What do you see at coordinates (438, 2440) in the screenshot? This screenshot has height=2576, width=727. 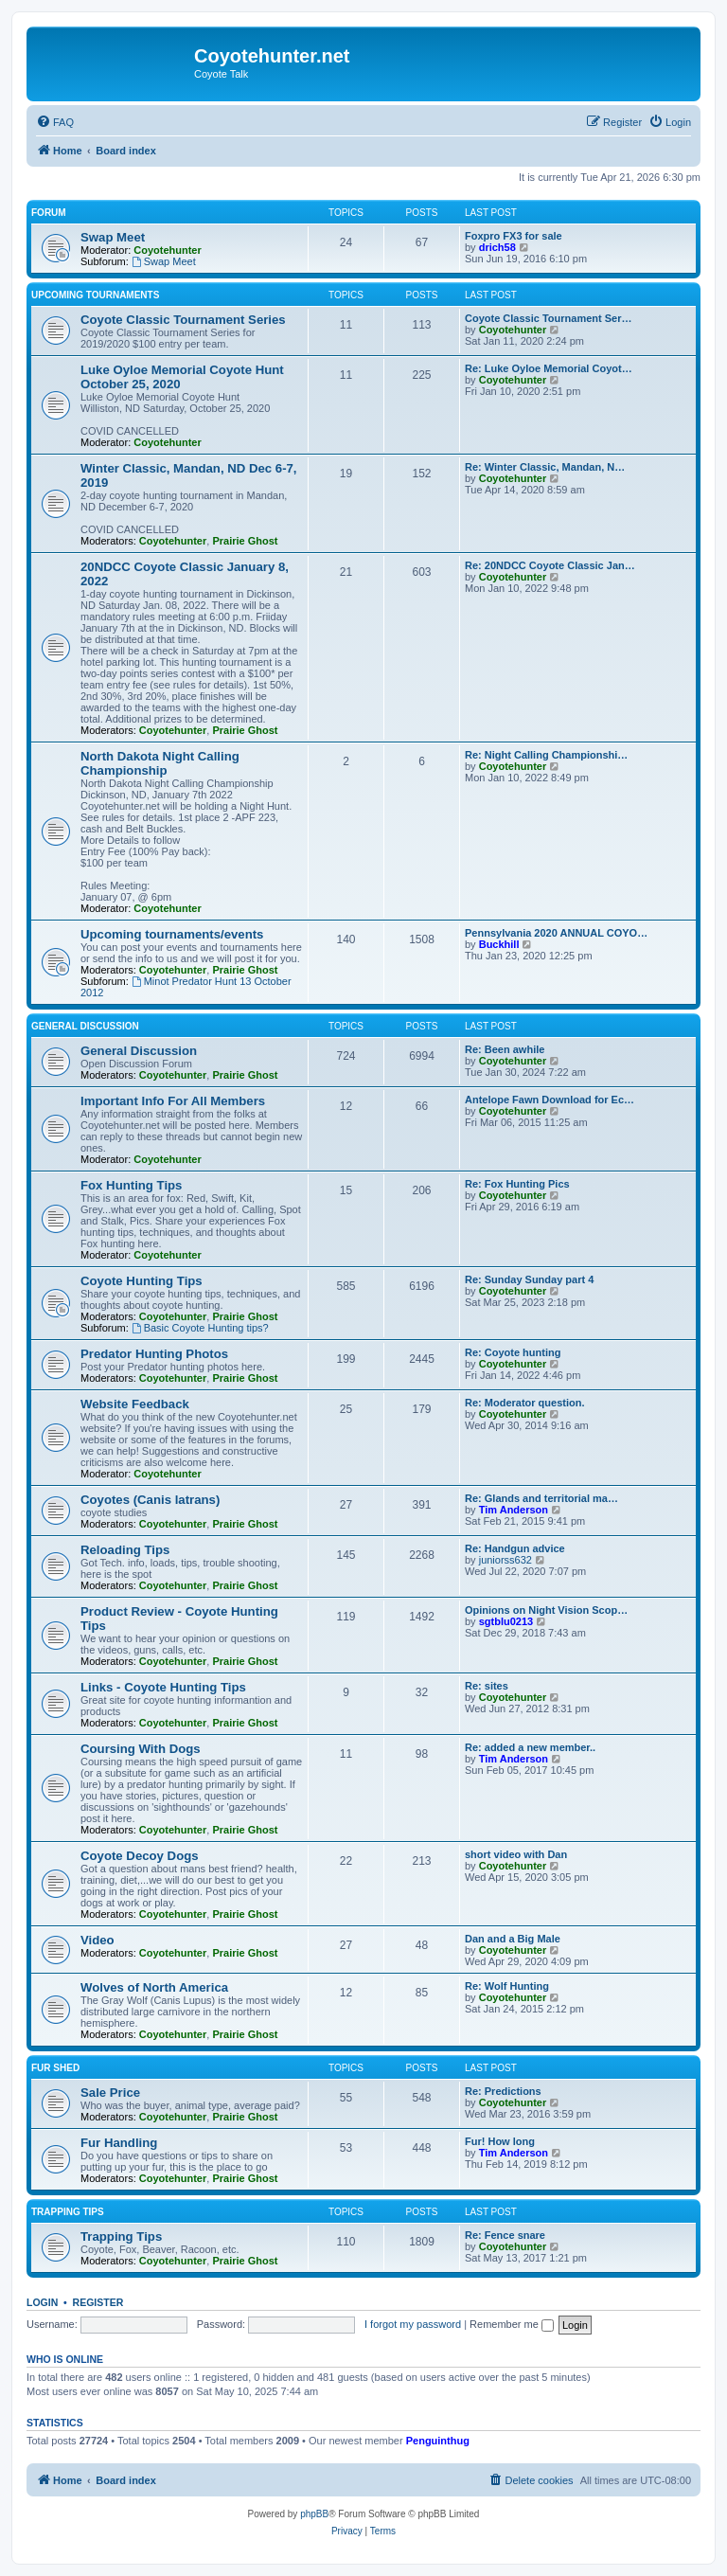 I see `Penguinthug` at bounding box center [438, 2440].